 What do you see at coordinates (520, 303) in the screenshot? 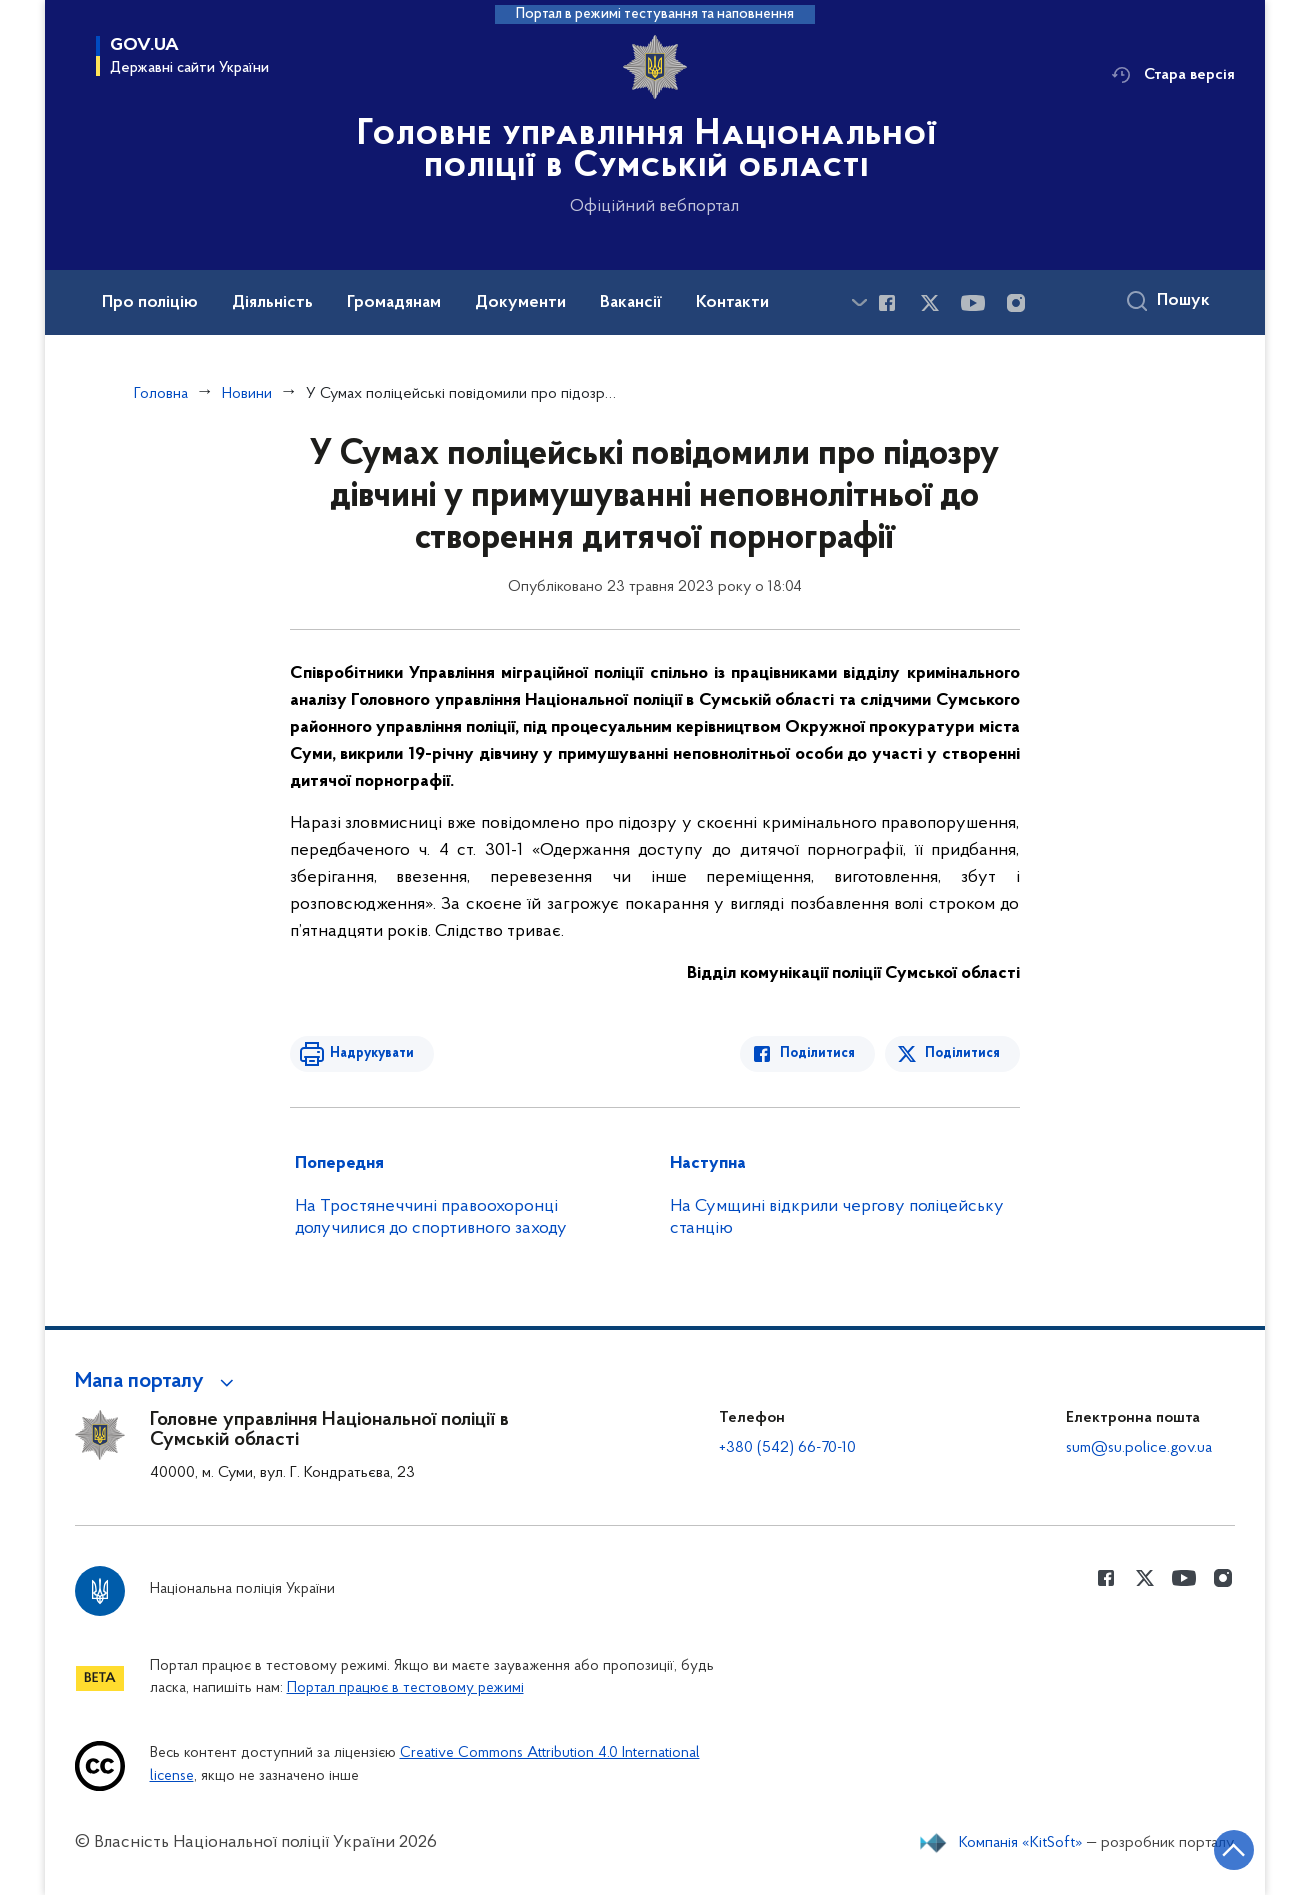
I see `Документи [button]` at bounding box center [520, 303].